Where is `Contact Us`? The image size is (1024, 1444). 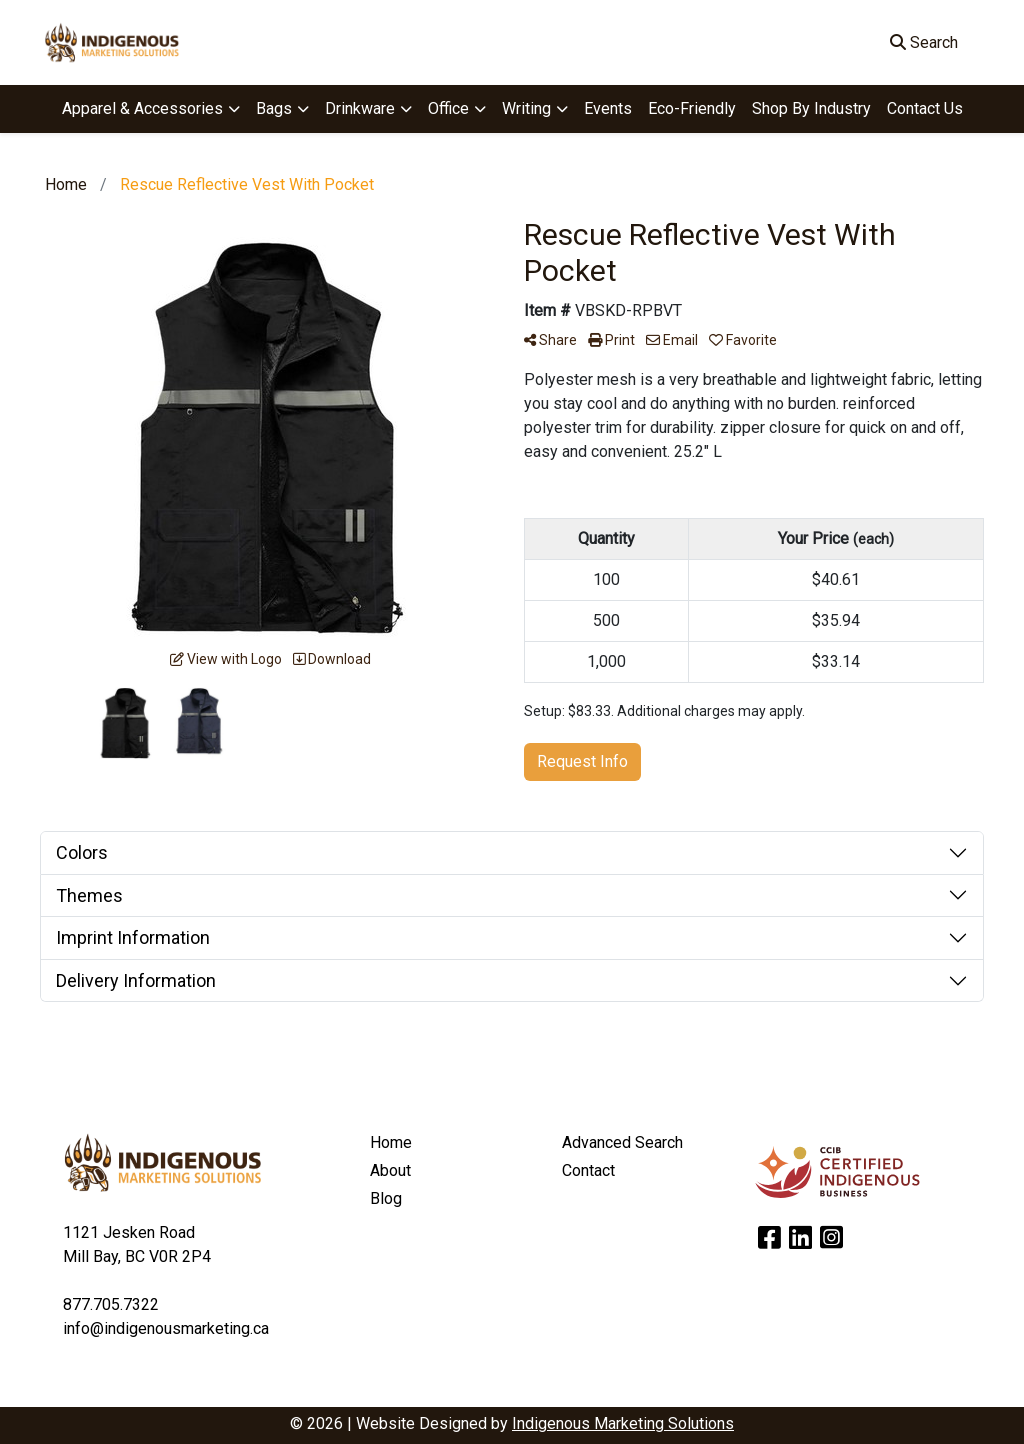 Contact Us is located at coordinates (925, 108).